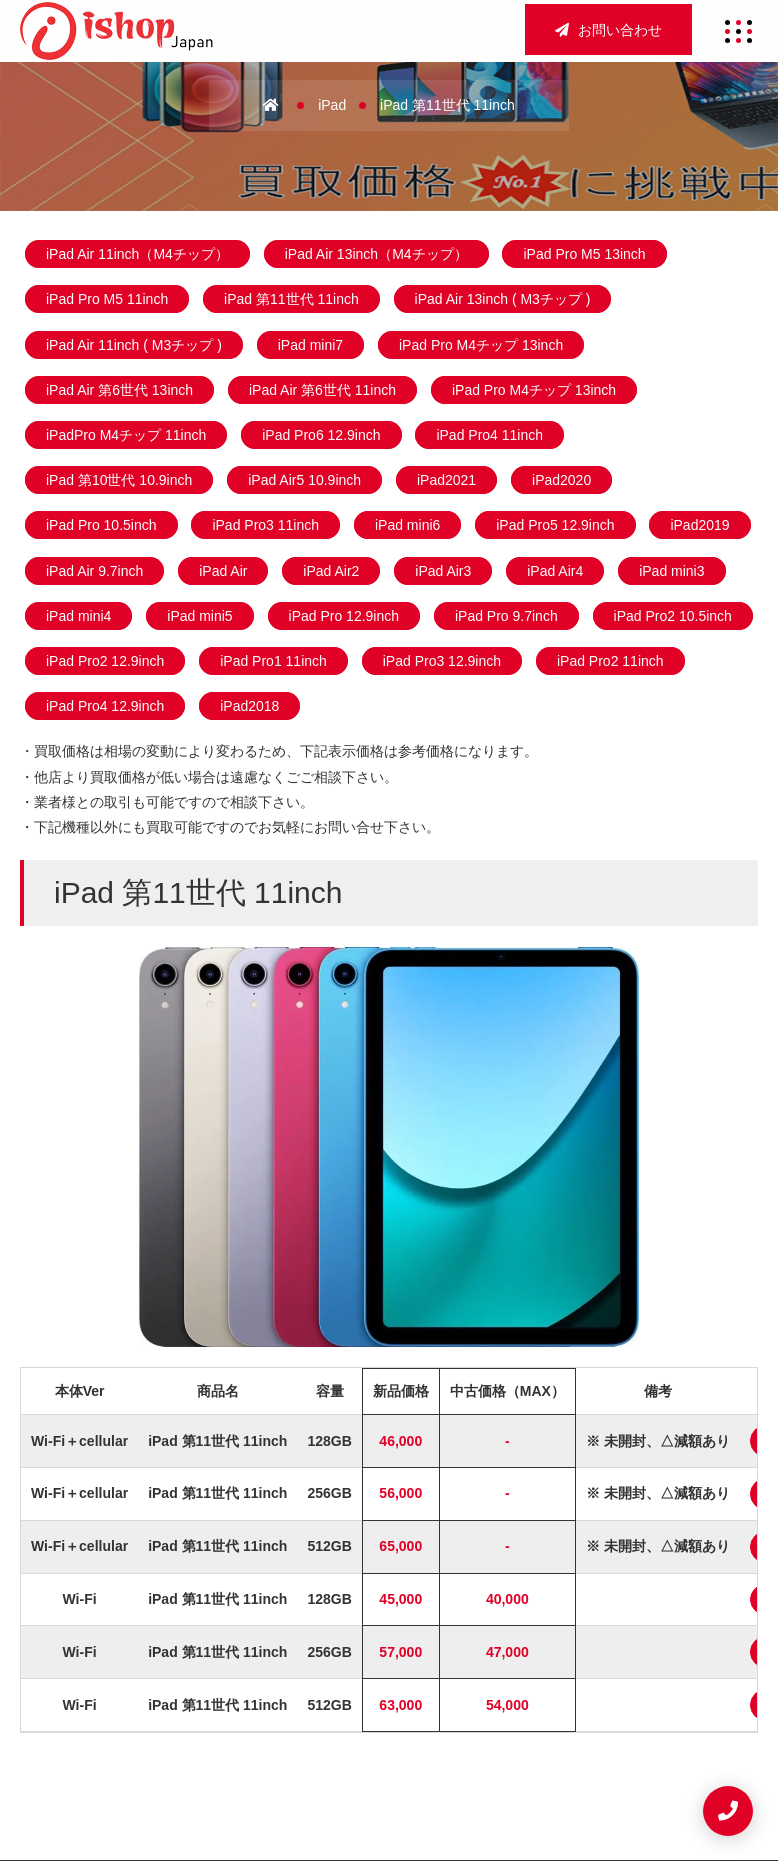  Describe the element at coordinates (137, 254) in the screenshot. I see `iPad Air 11inch（M4チップ）` at that location.